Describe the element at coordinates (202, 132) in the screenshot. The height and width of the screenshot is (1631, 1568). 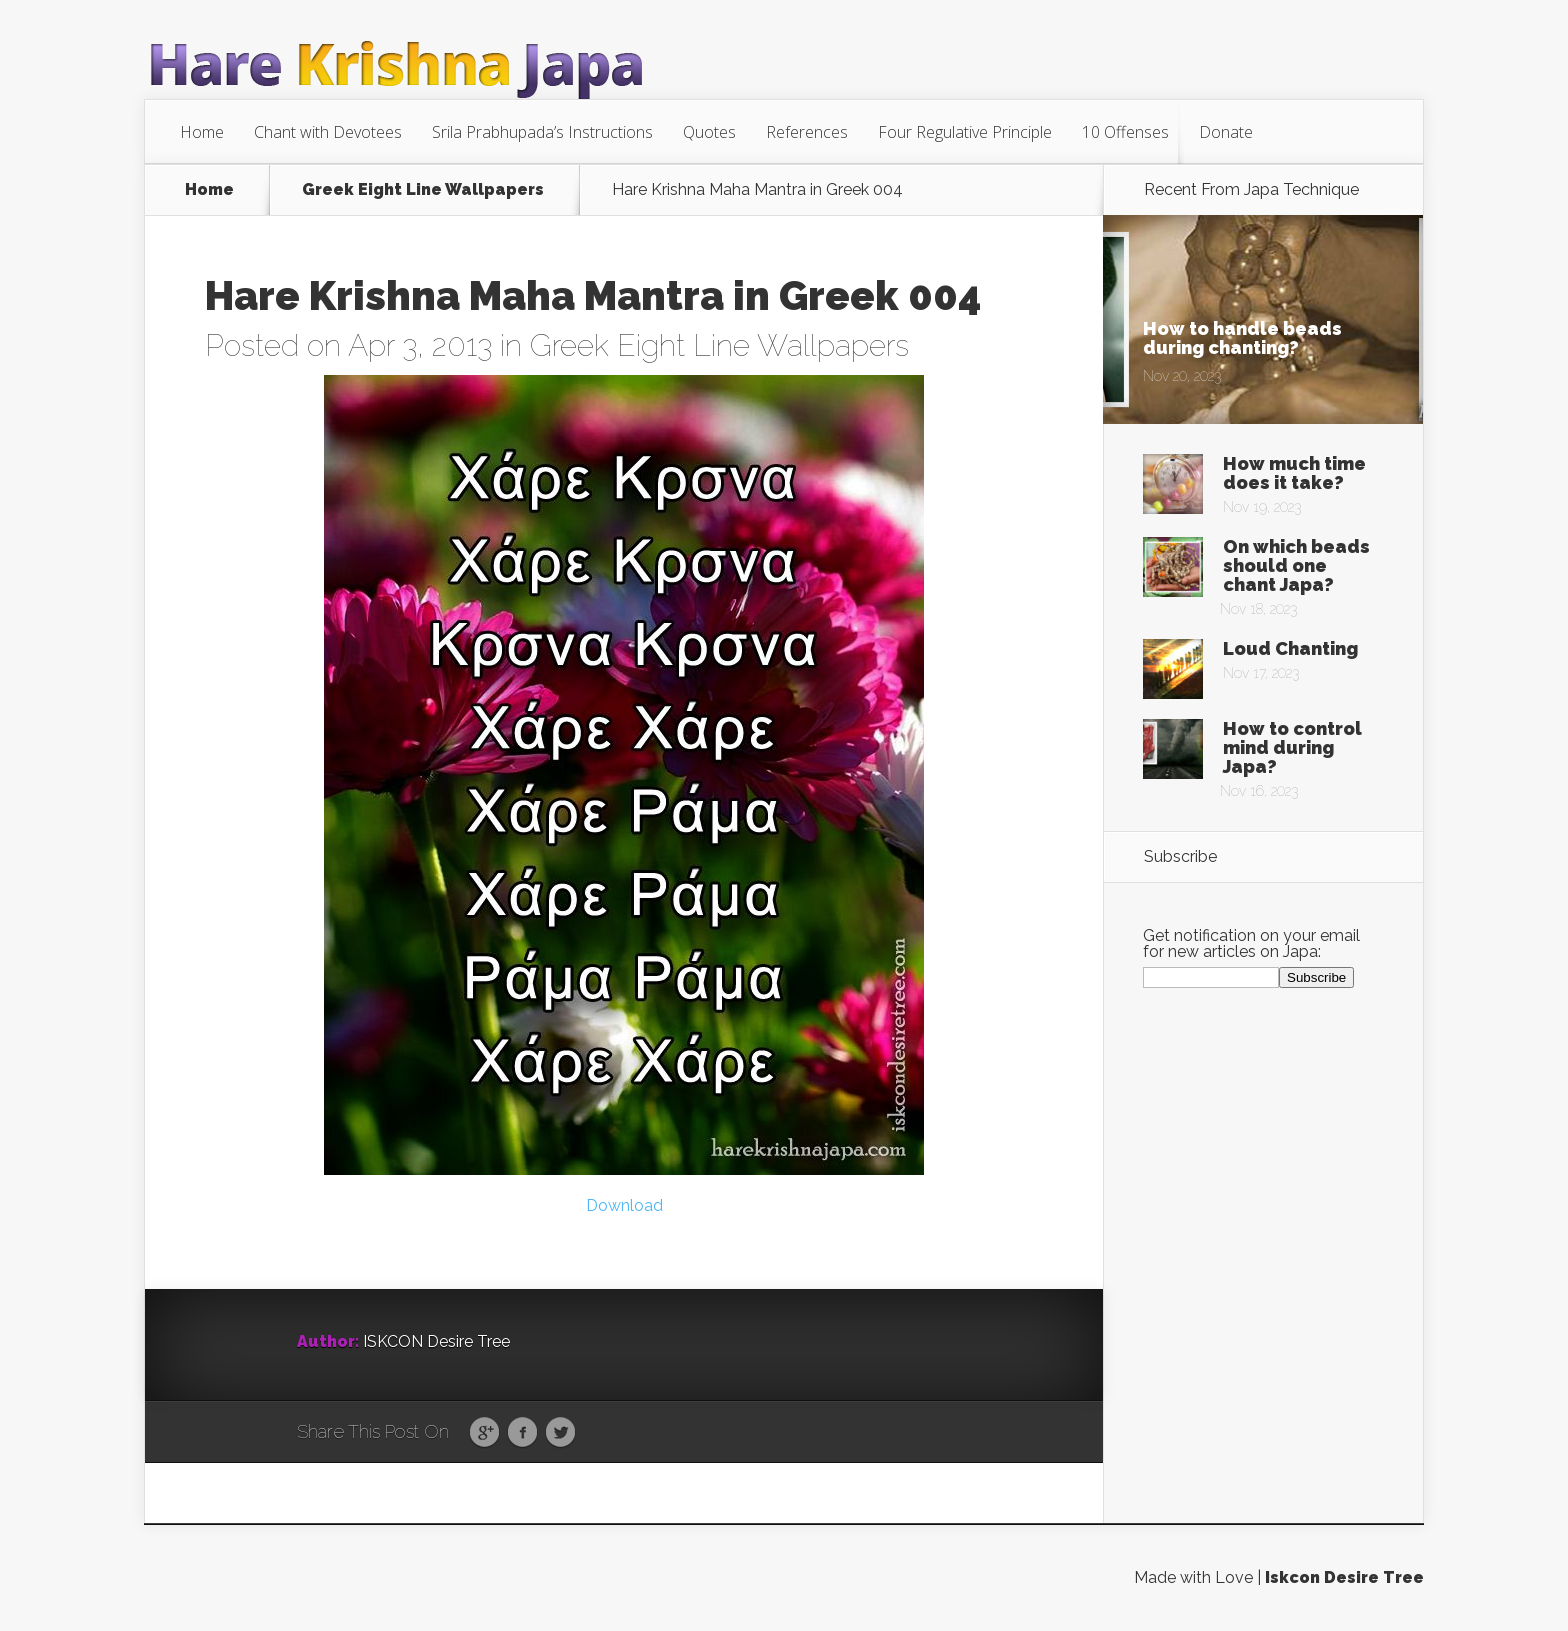
I see `Home` at that location.